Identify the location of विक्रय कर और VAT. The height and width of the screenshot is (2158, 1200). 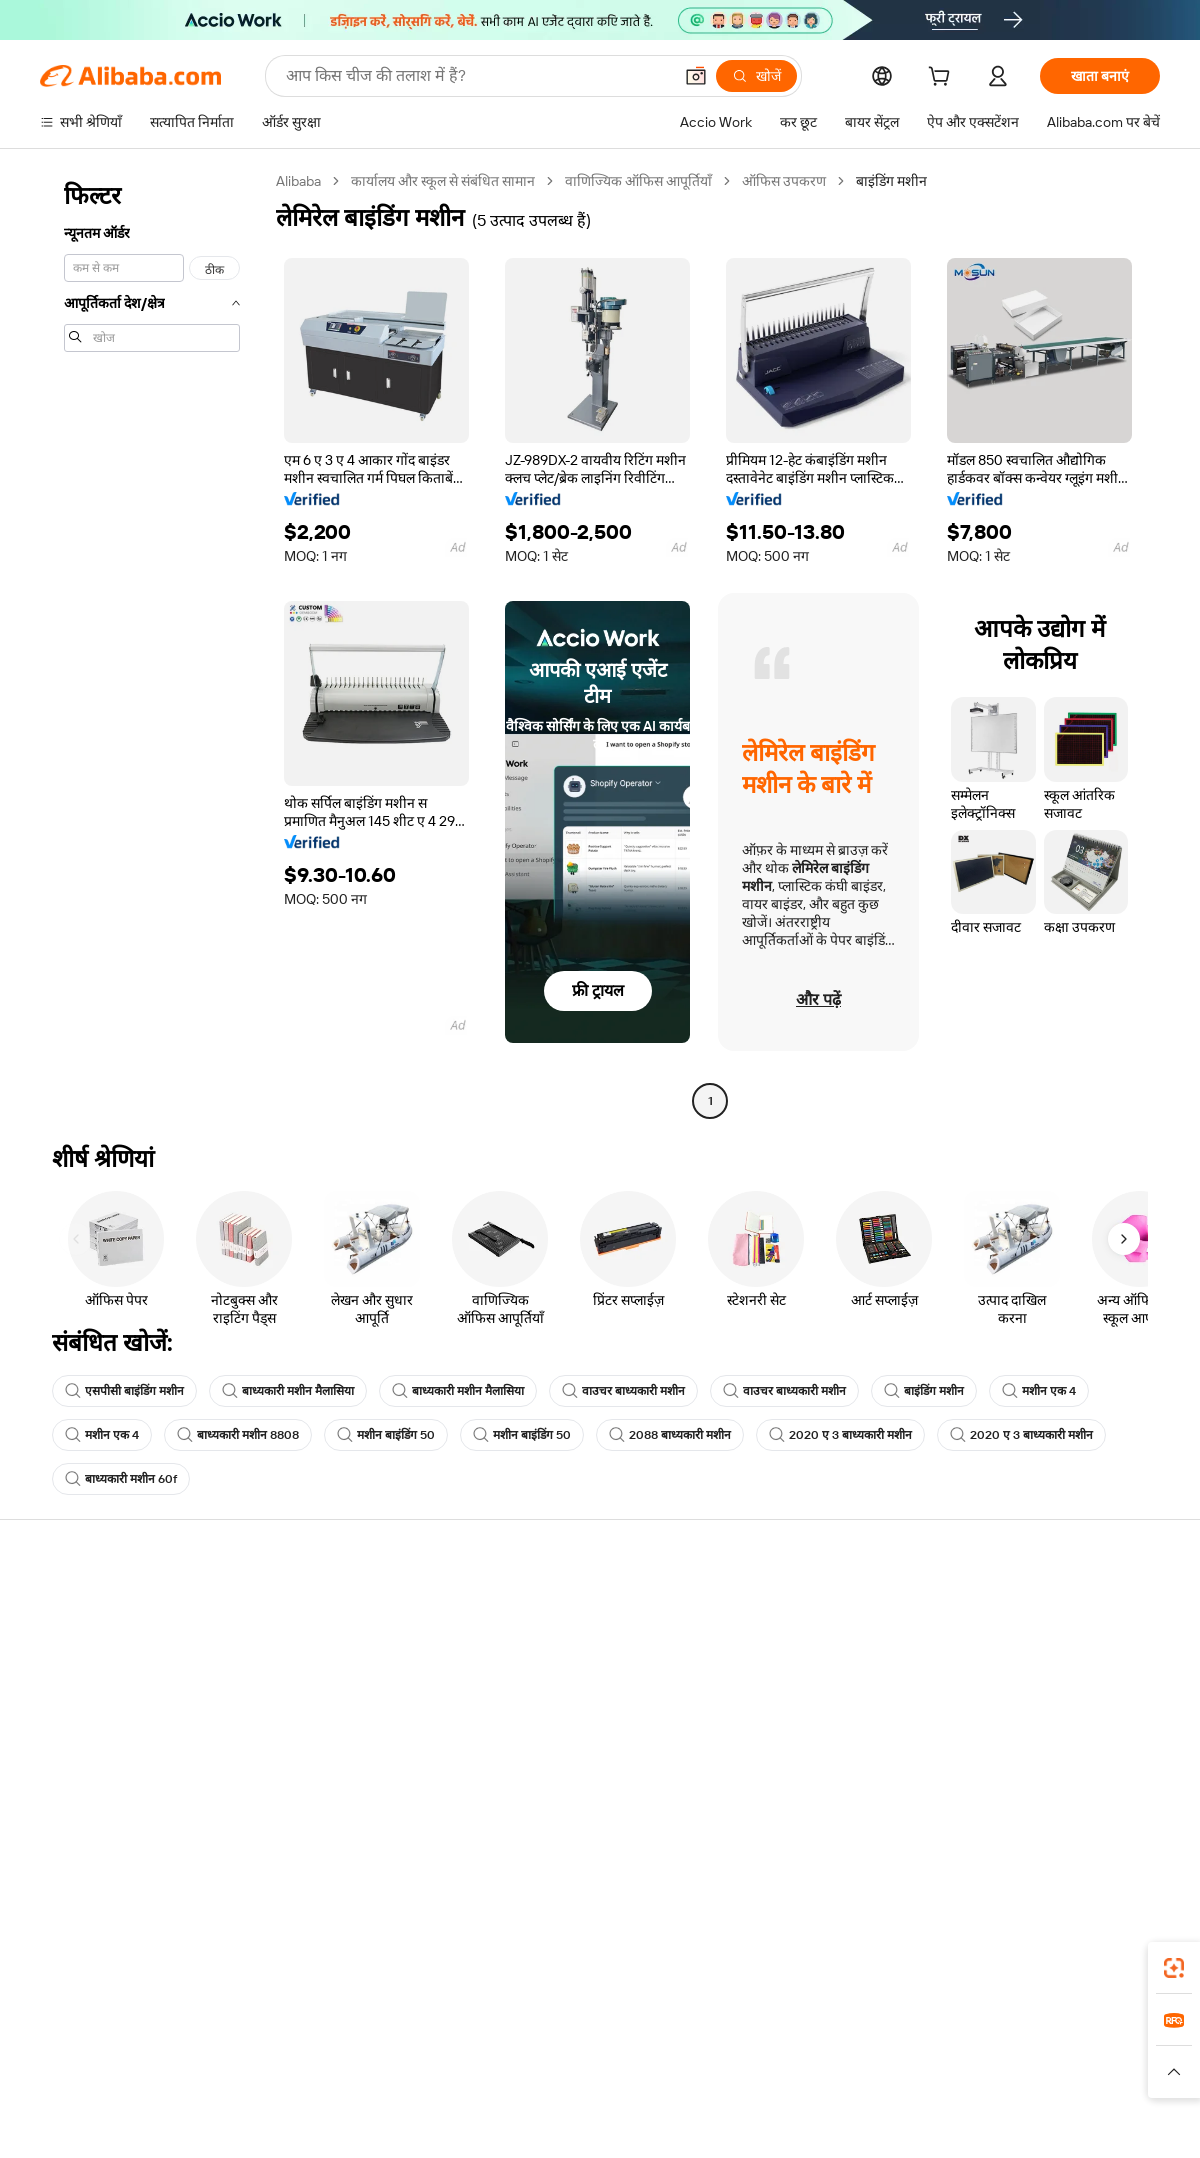
(551, 1687).